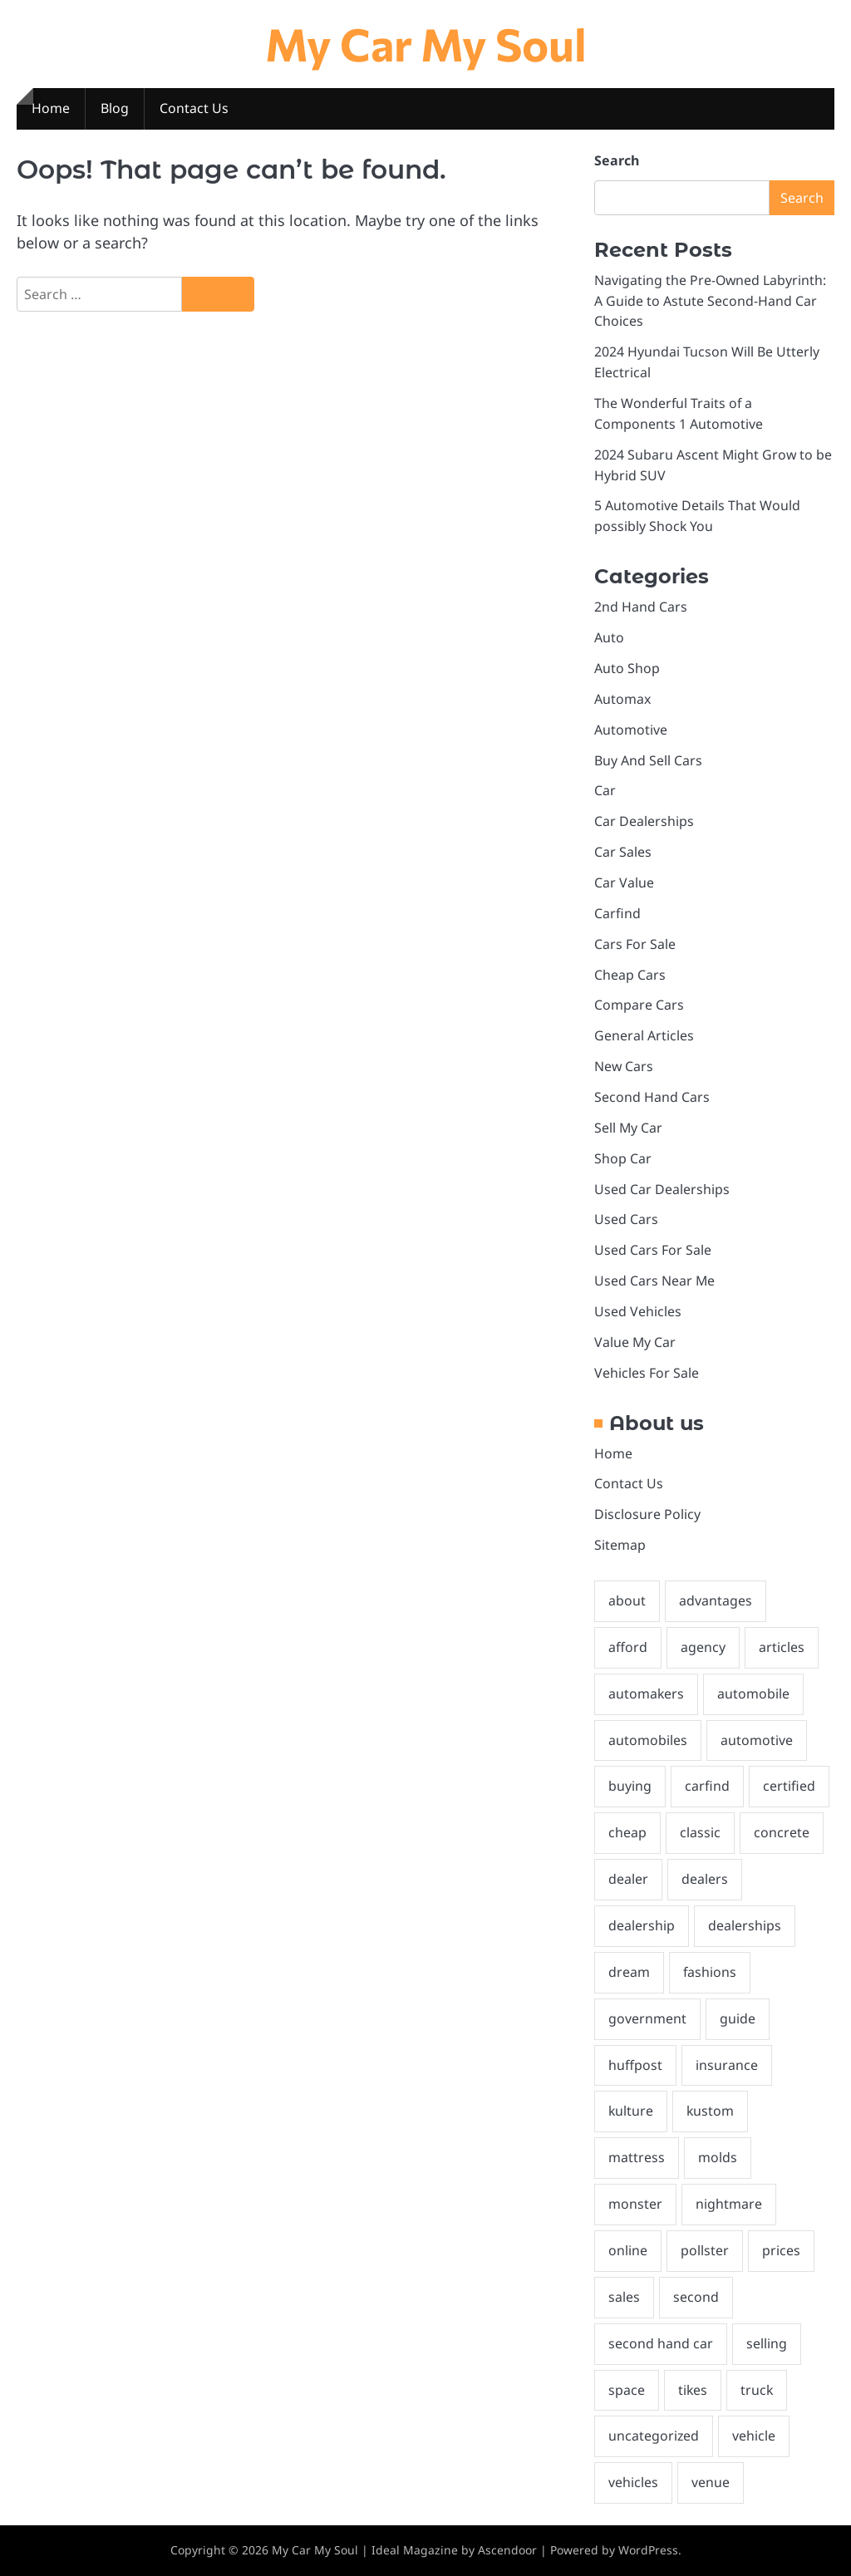  I want to click on online [online (2 items)], so click(627, 2250).